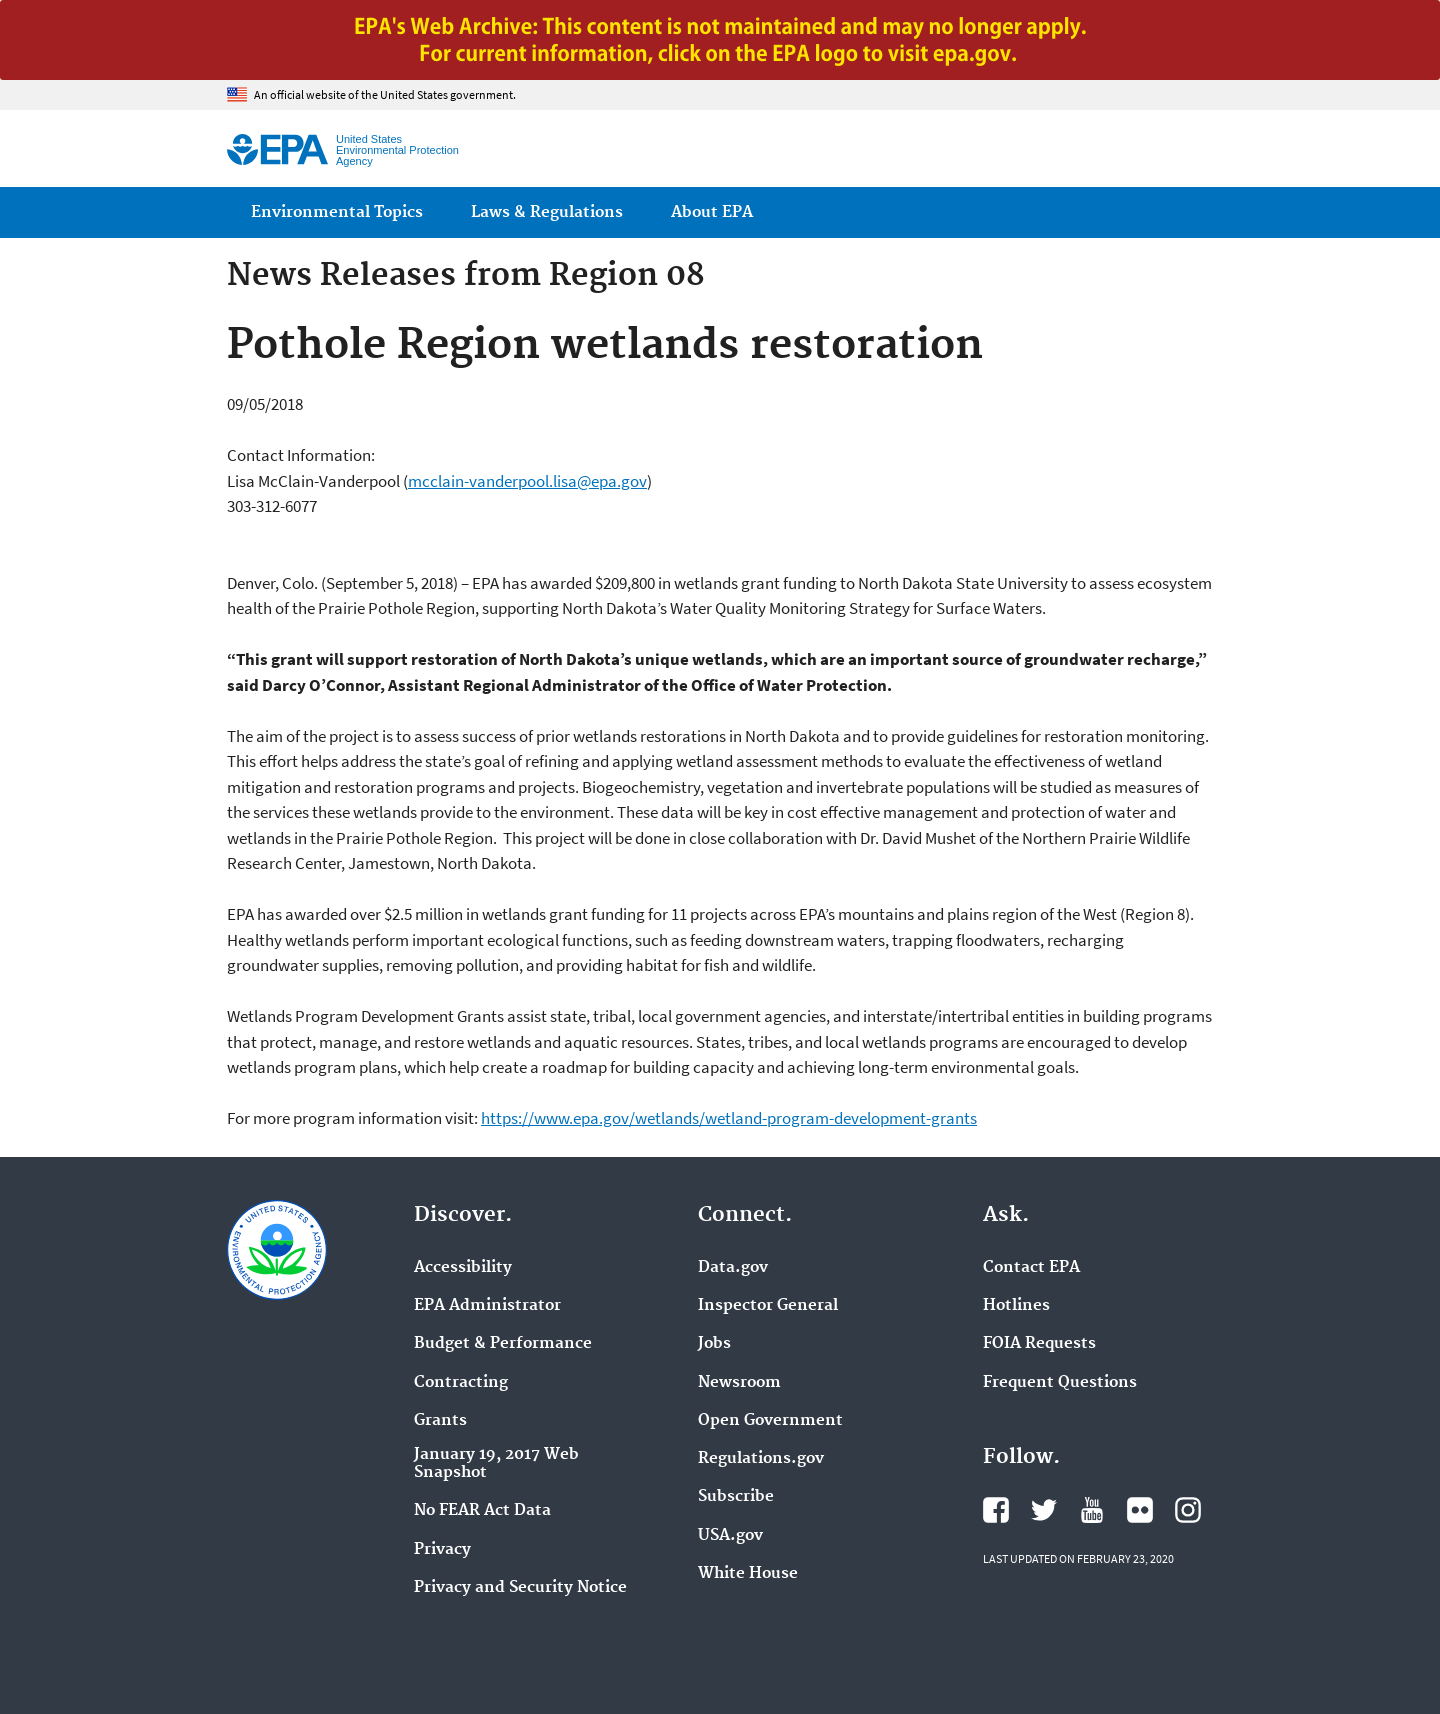 This screenshot has height=1714, width=1440. What do you see at coordinates (736, 1497) in the screenshot?
I see `Subscribe` at bounding box center [736, 1497].